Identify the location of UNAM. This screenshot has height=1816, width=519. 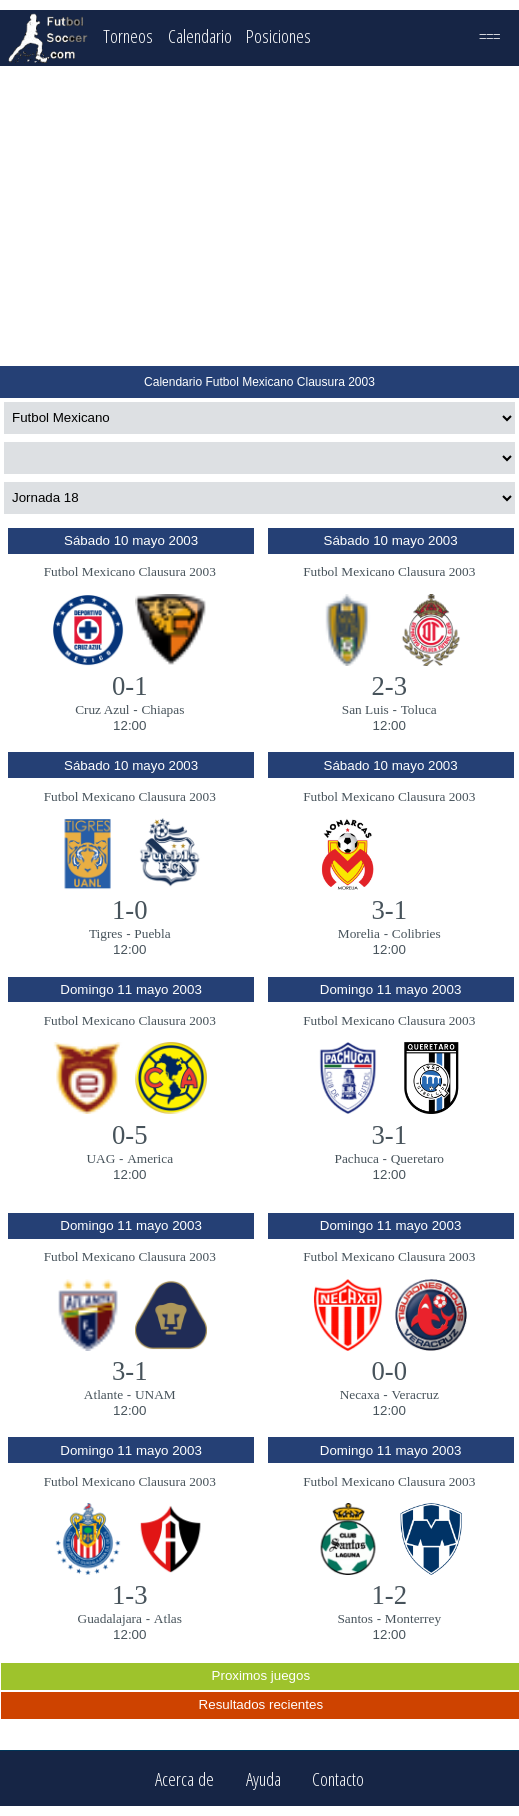
(155, 1394).